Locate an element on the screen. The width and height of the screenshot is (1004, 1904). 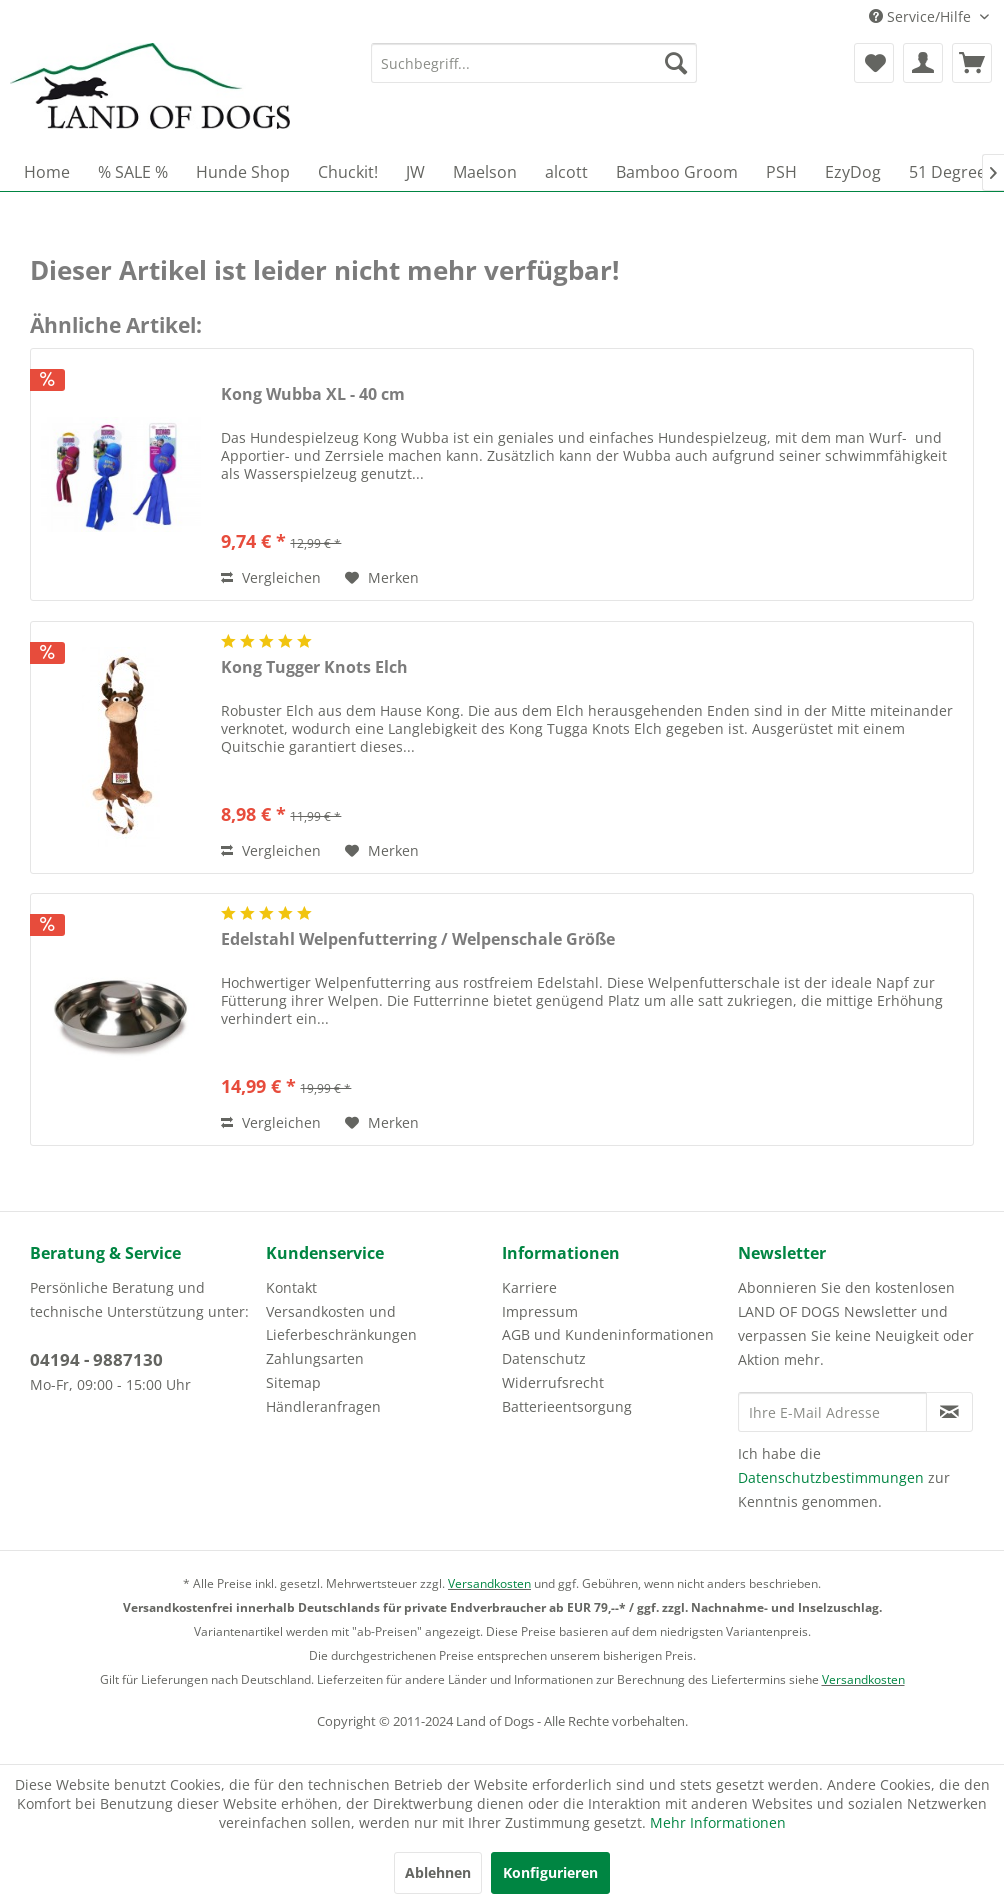
Zahlungsarten is located at coordinates (315, 1358).